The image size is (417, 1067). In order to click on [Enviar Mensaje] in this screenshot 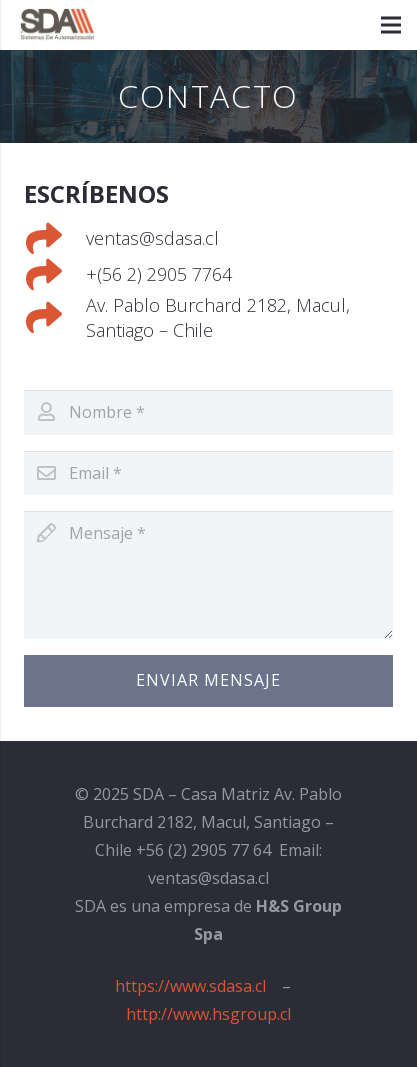, I will do `click(208, 680)`.